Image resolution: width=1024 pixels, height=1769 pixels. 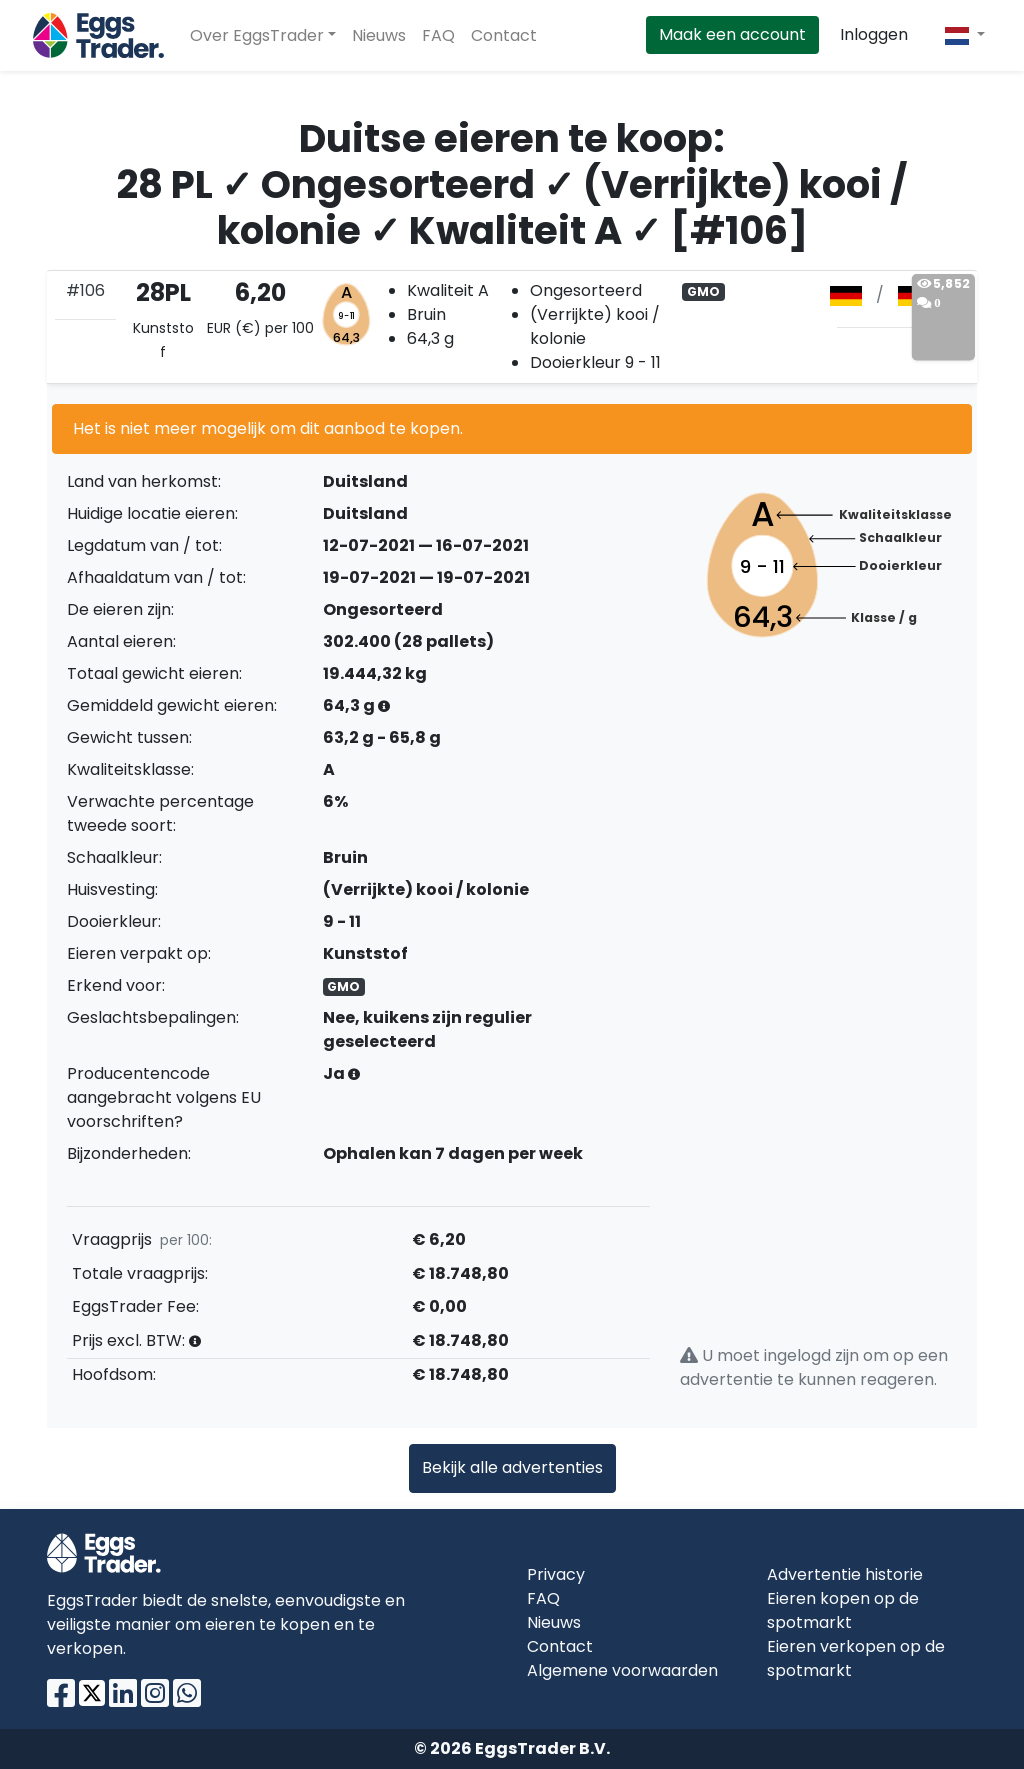 What do you see at coordinates (622, 1670) in the screenshot?
I see `Algemene voorwaarden` at bounding box center [622, 1670].